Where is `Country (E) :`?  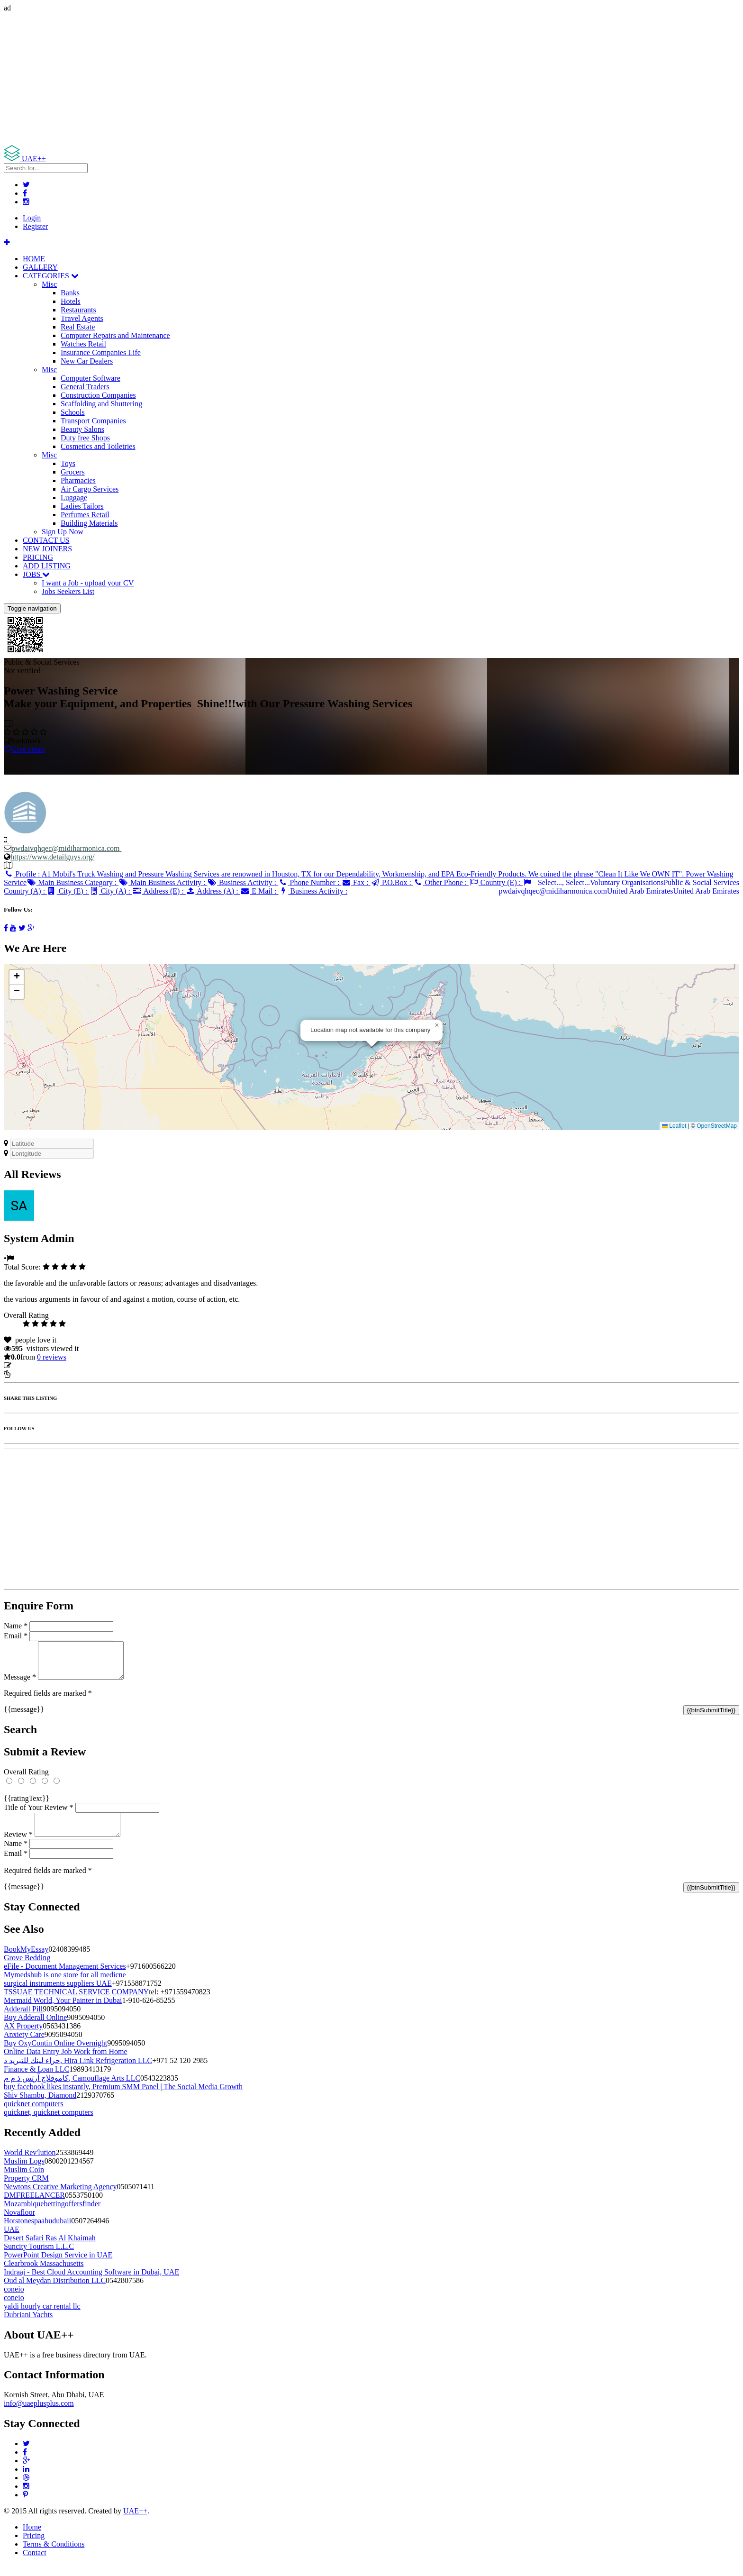
Country (E) : is located at coordinates (496, 882).